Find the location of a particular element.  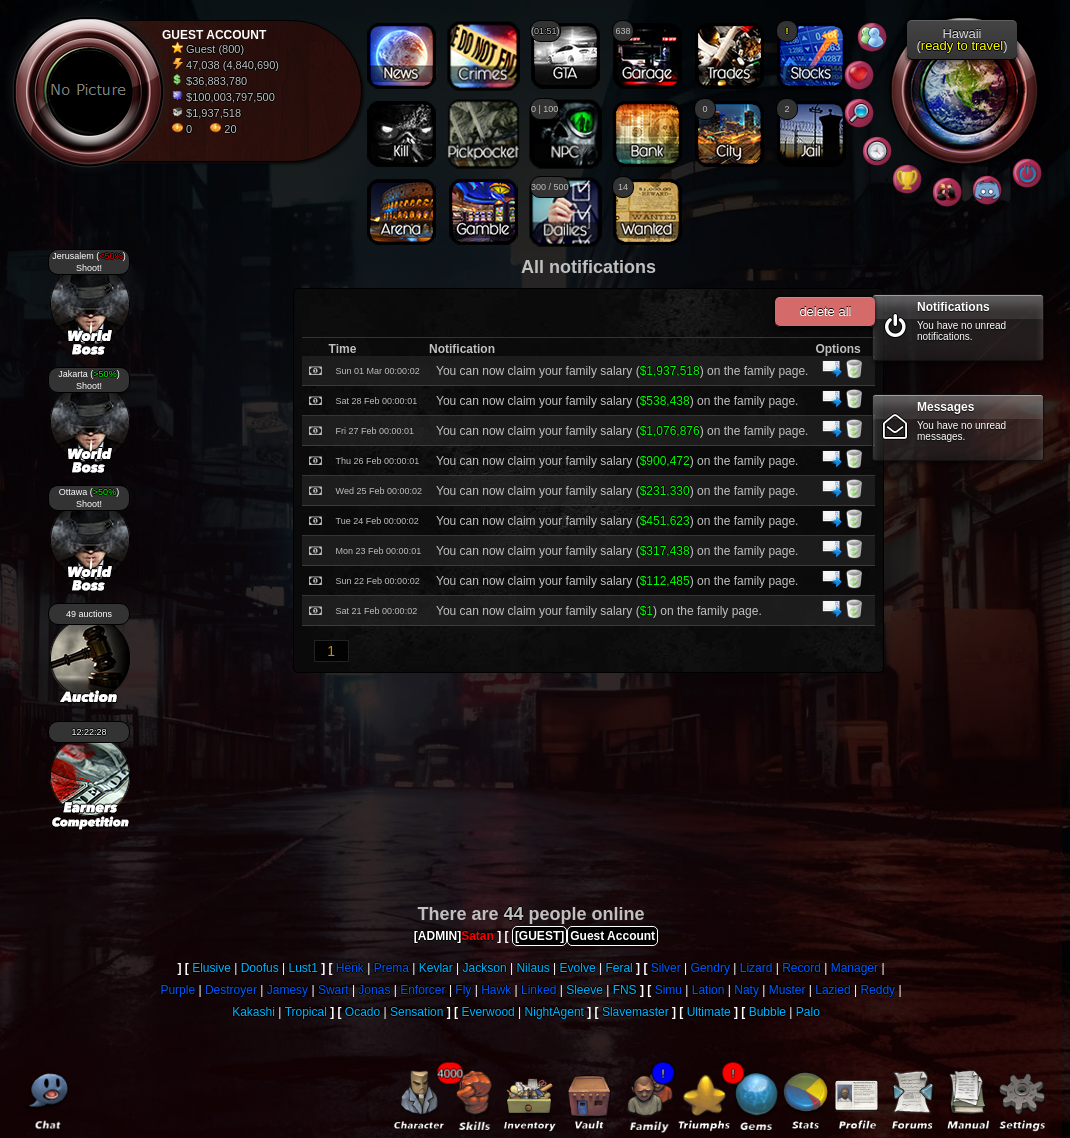

Prema is located at coordinates (391, 968).